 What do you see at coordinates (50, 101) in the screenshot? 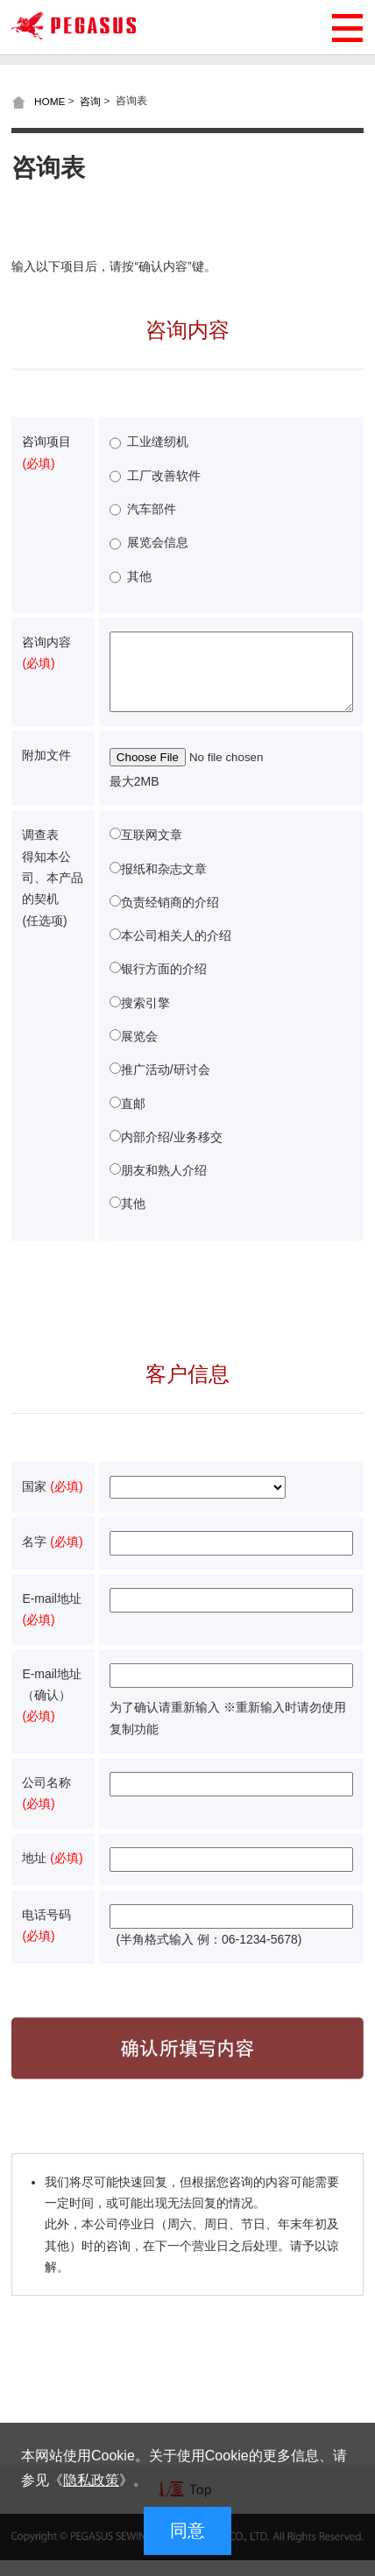
I see `HOME` at bounding box center [50, 101].